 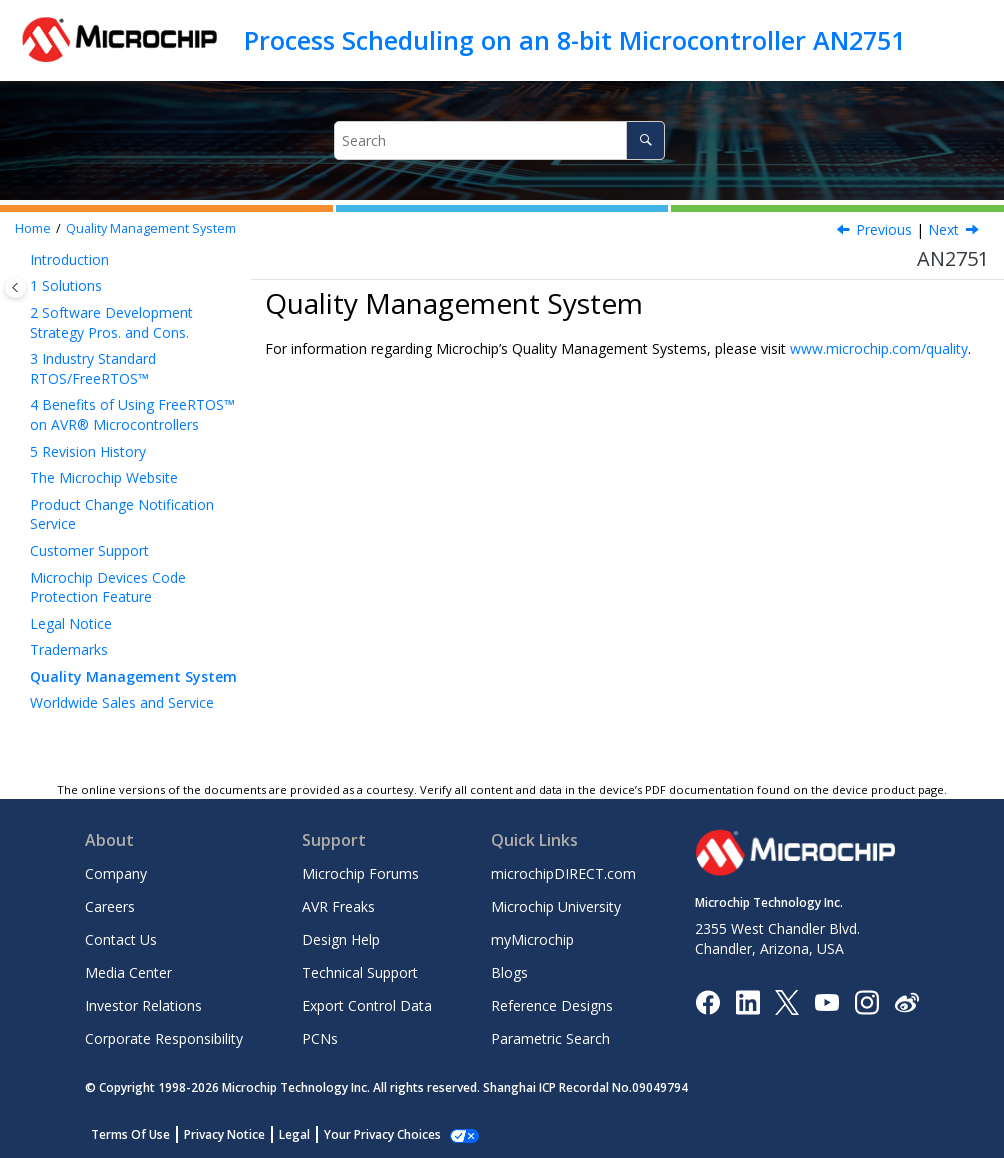 I want to click on Investor Relations, so click(x=143, y=1005).